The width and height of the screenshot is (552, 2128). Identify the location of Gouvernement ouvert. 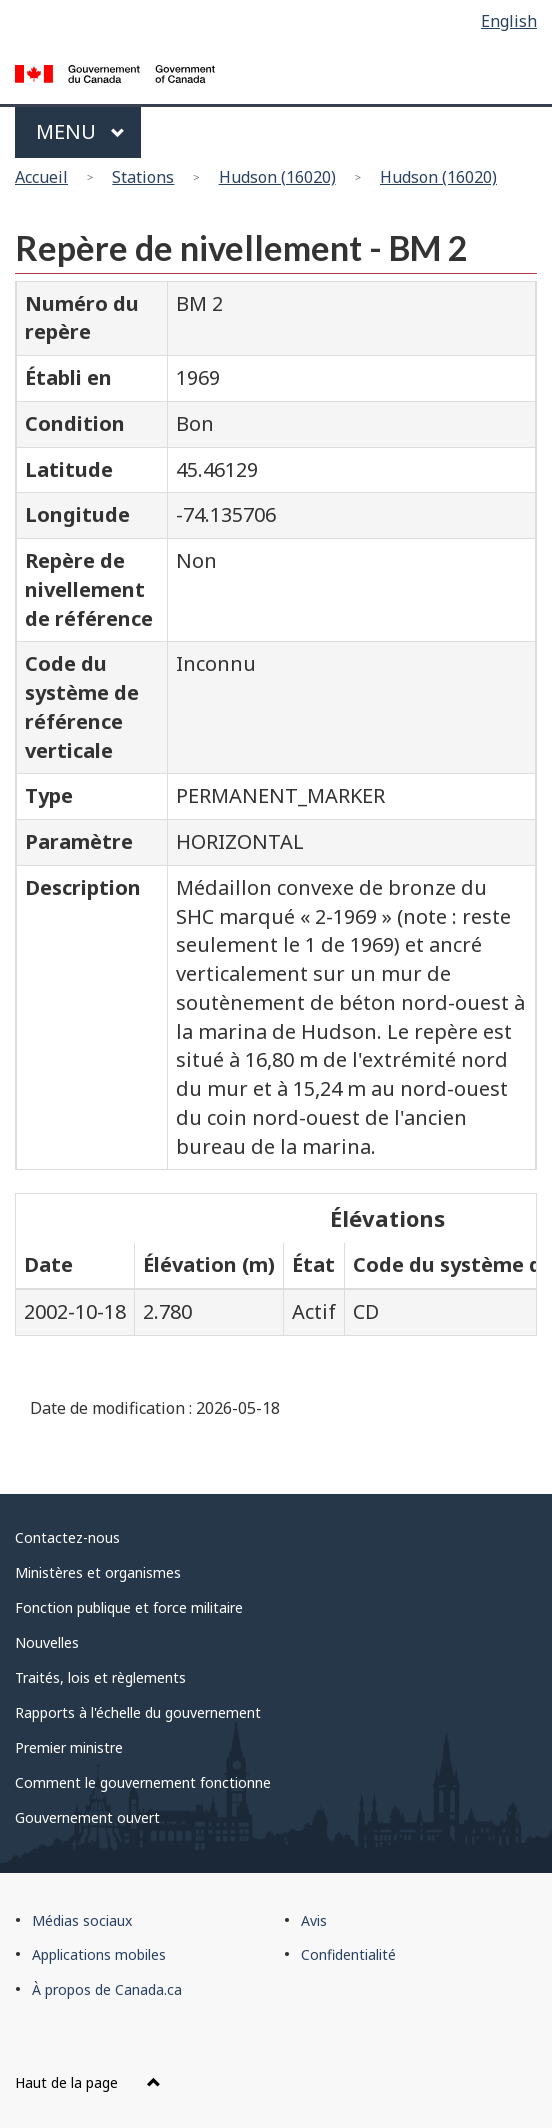
(87, 1817).